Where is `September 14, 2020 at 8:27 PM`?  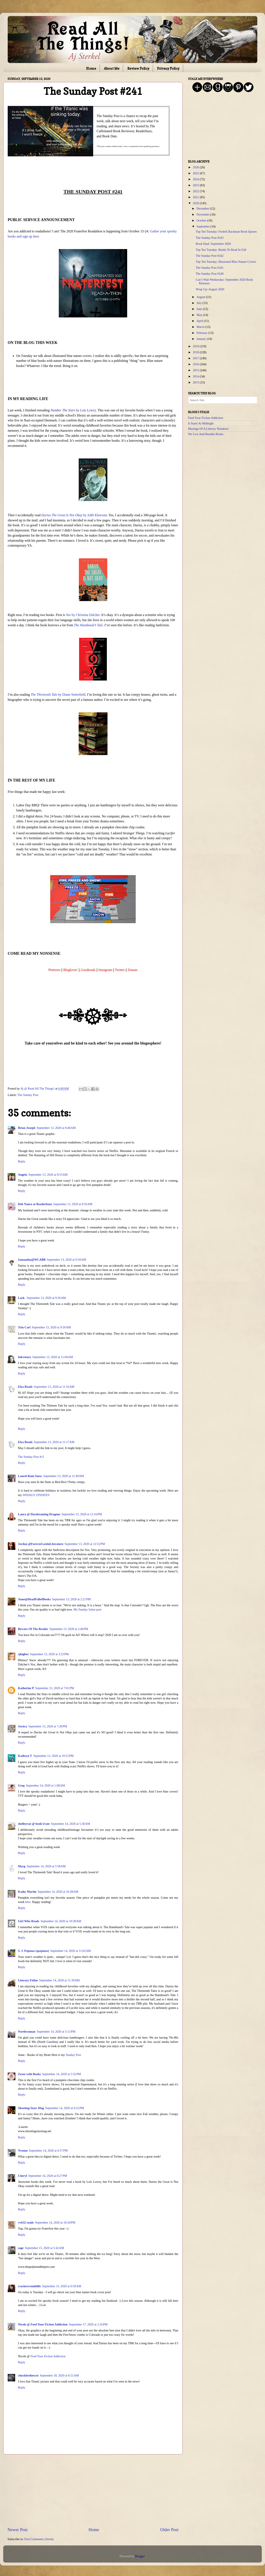 September 14, 2020 at 8:27 PM is located at coordinates (47, 2175).